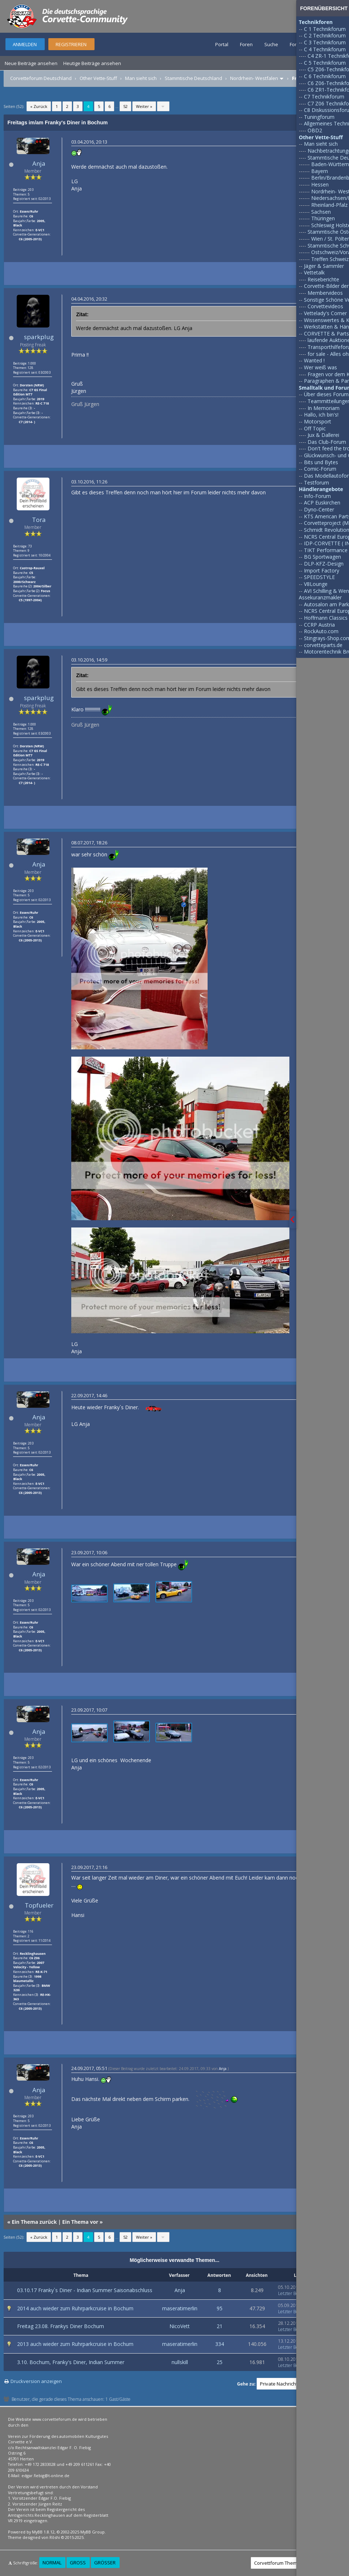  What do you see at coordinates (320, 468) in the screenshot?
I see `Comic-Forum` at bounding box center [320, 468].